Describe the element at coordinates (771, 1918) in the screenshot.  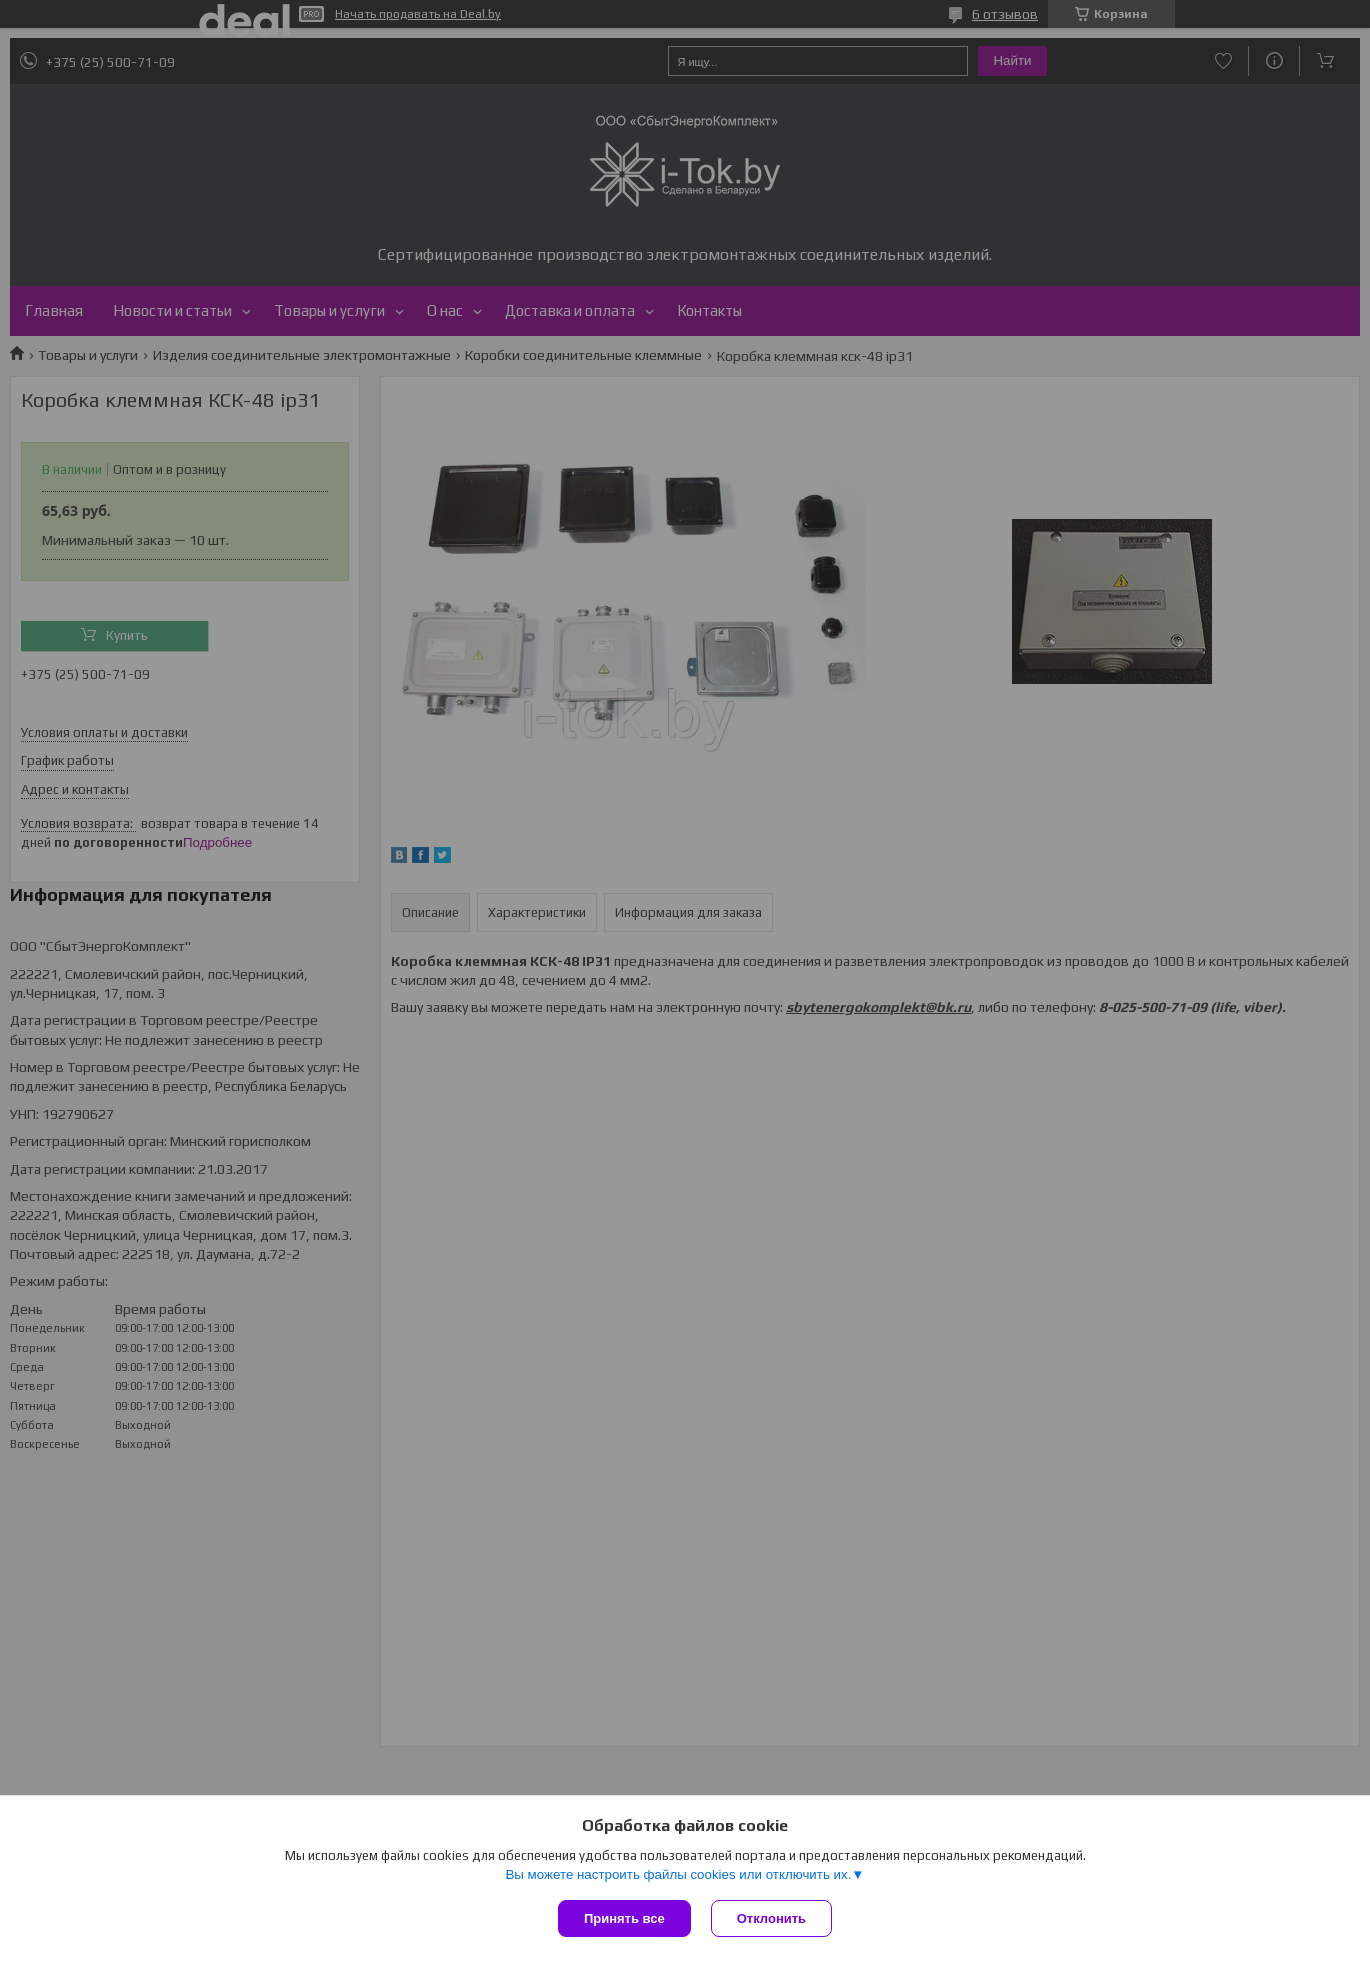
I see `Отклонить` at that location.